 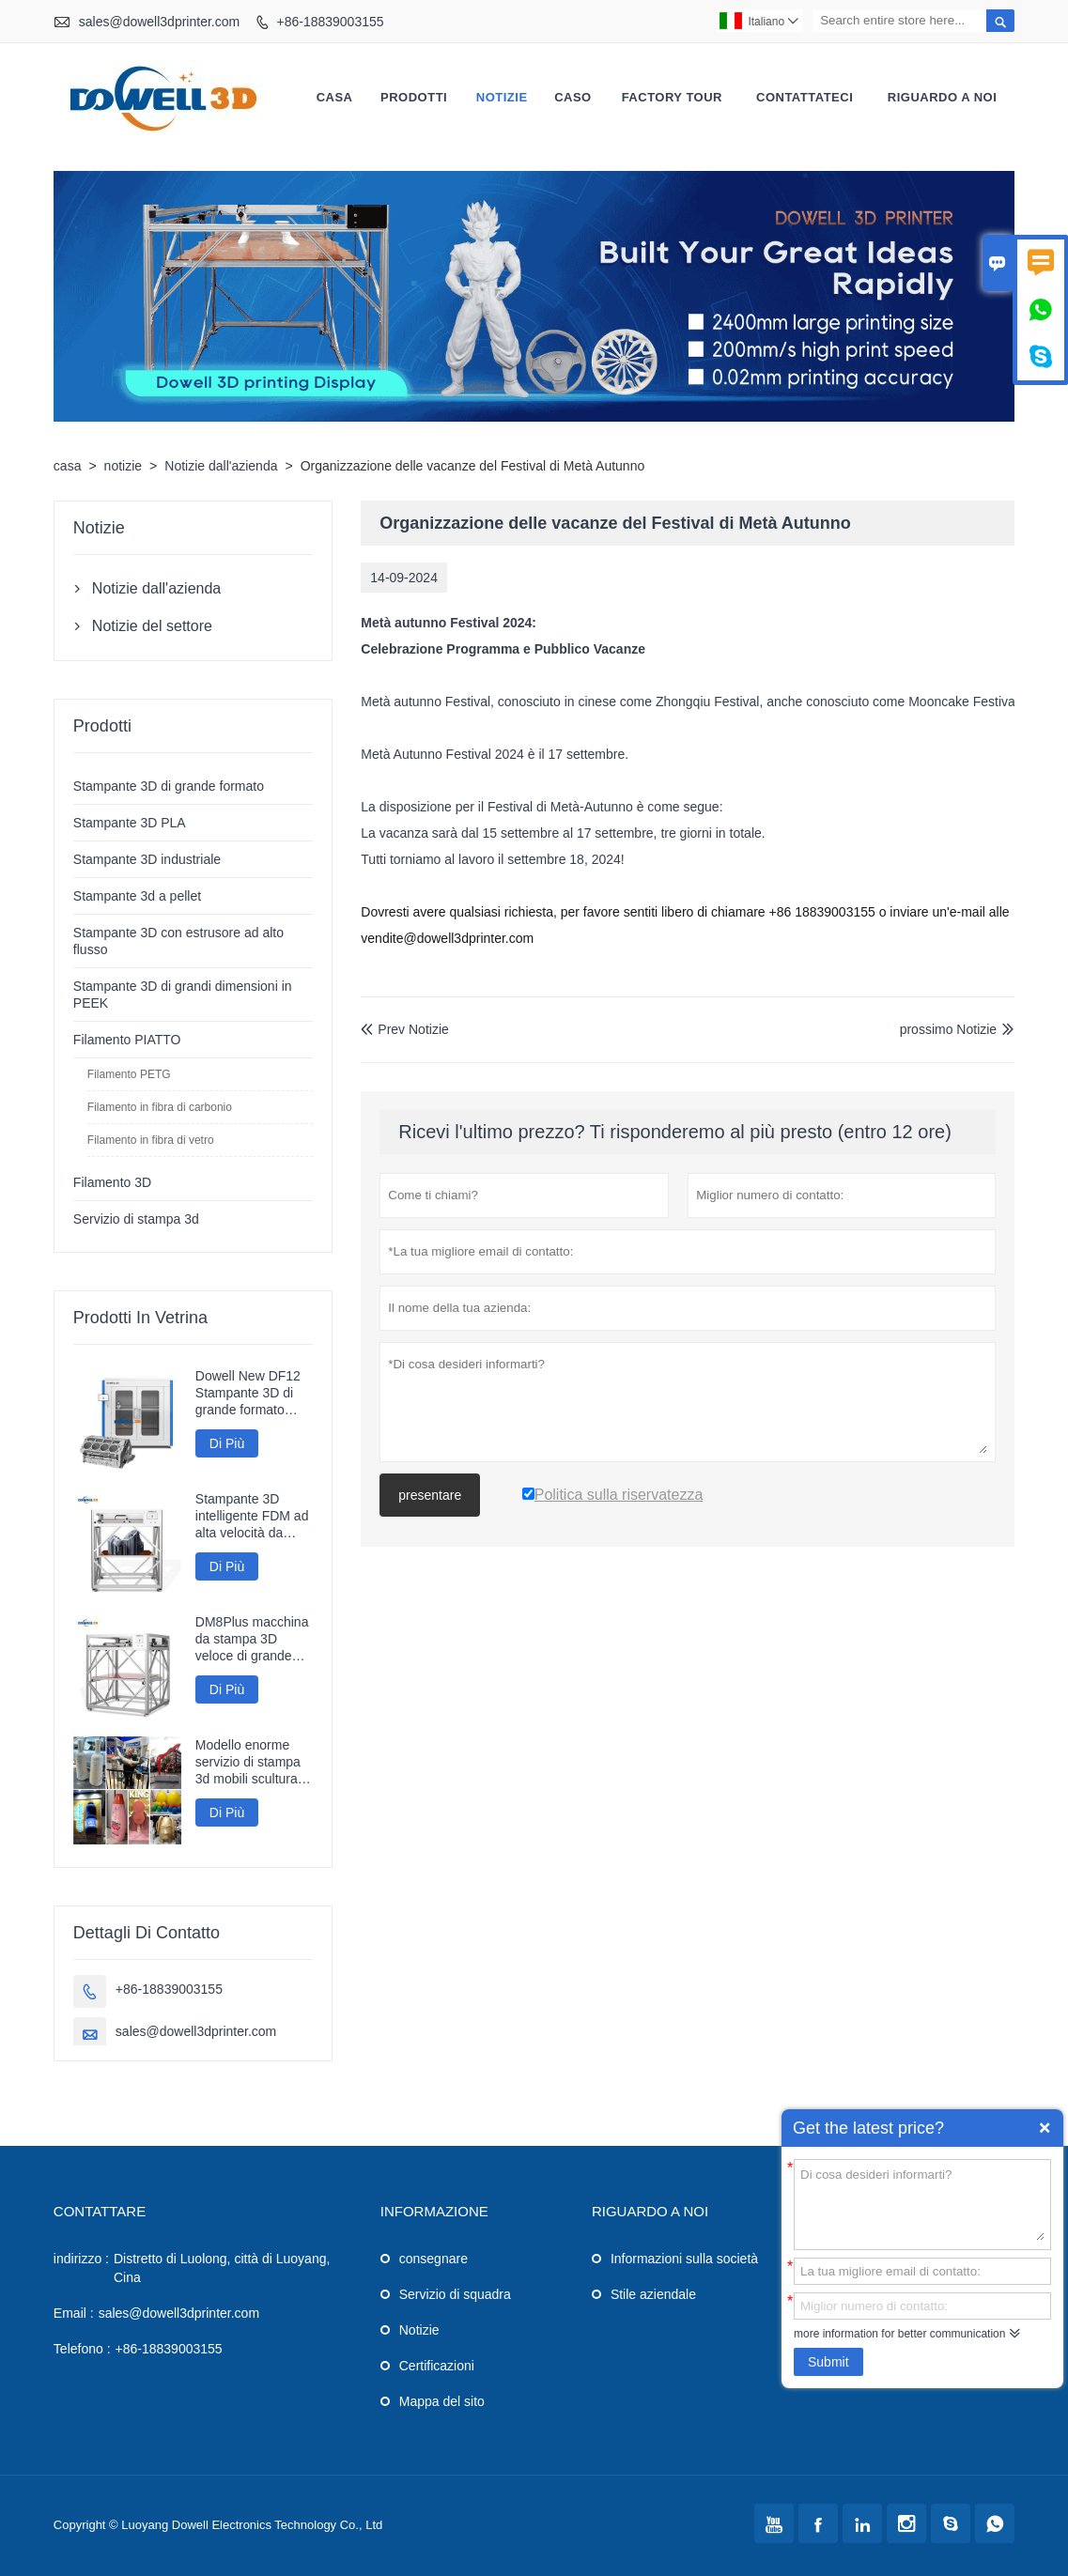 What do you see at coordinates (922, 2203) in the screenshot?
I see `Di cosa desideri informarti?` at bounding box center [922, 2203].